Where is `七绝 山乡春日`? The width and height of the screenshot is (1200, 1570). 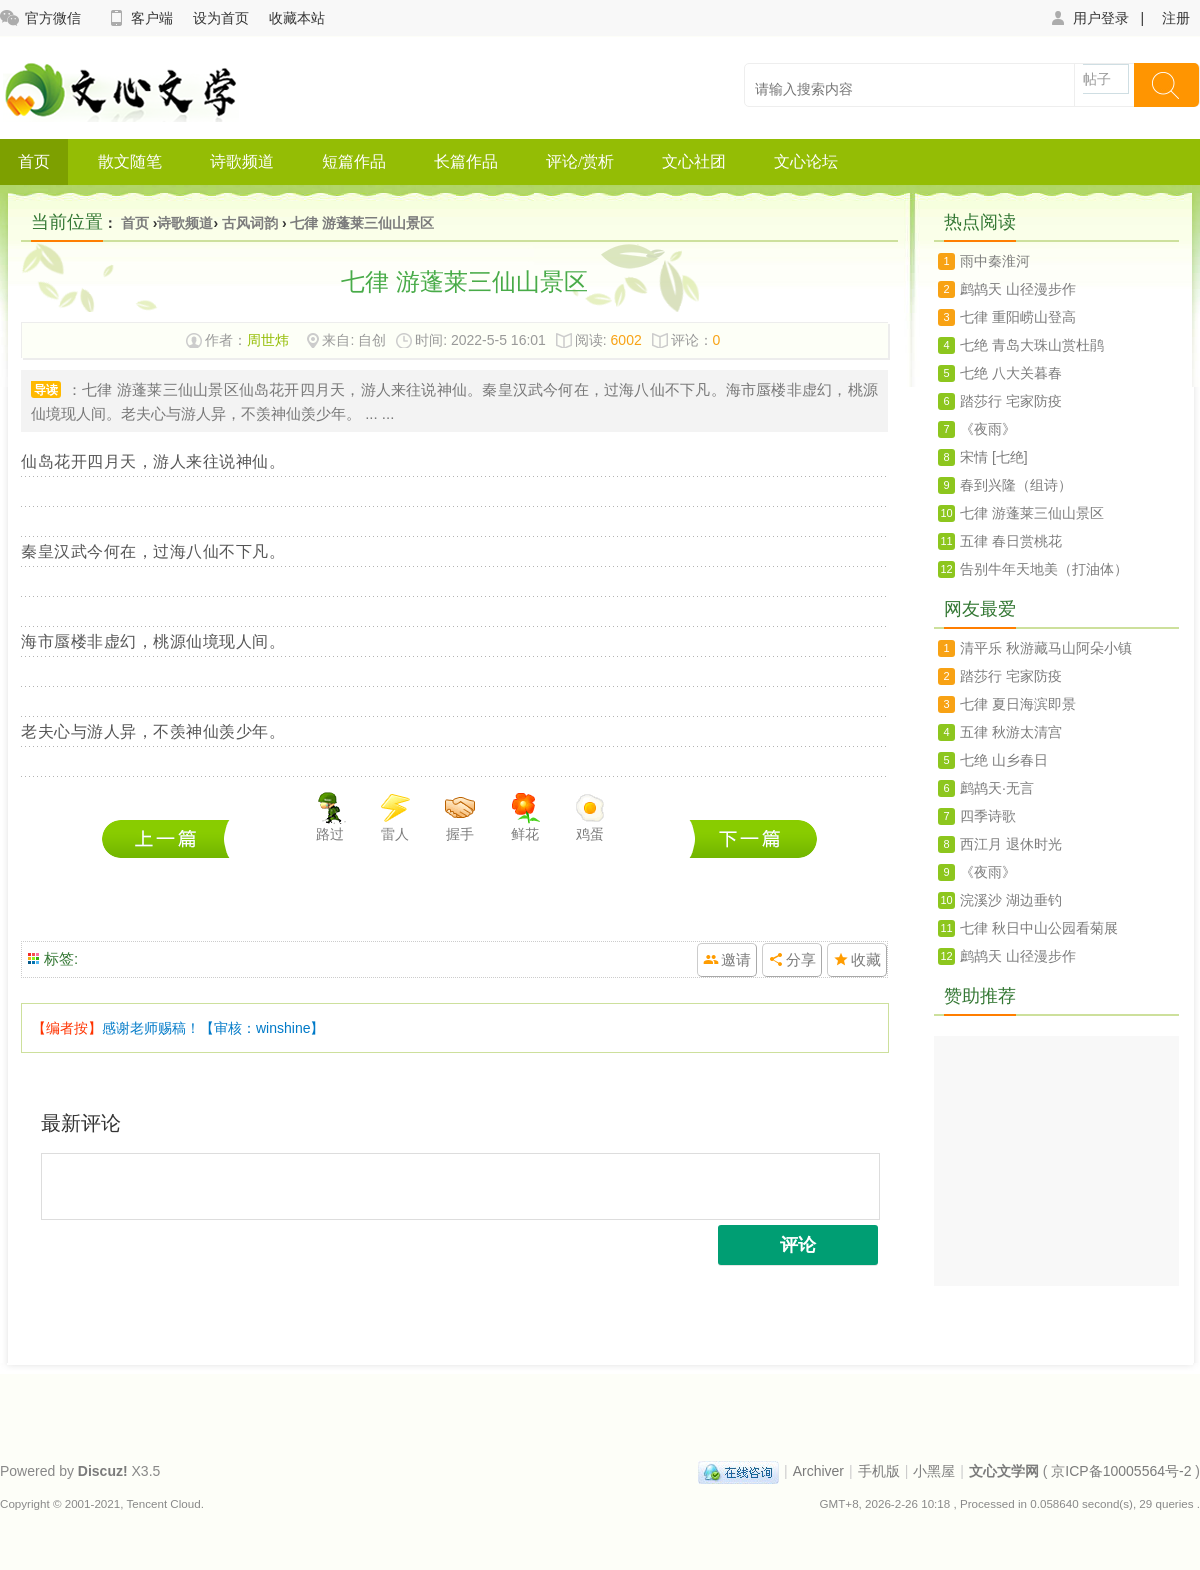
七绝 山乡春日 is located at coordinates (1004, 760).